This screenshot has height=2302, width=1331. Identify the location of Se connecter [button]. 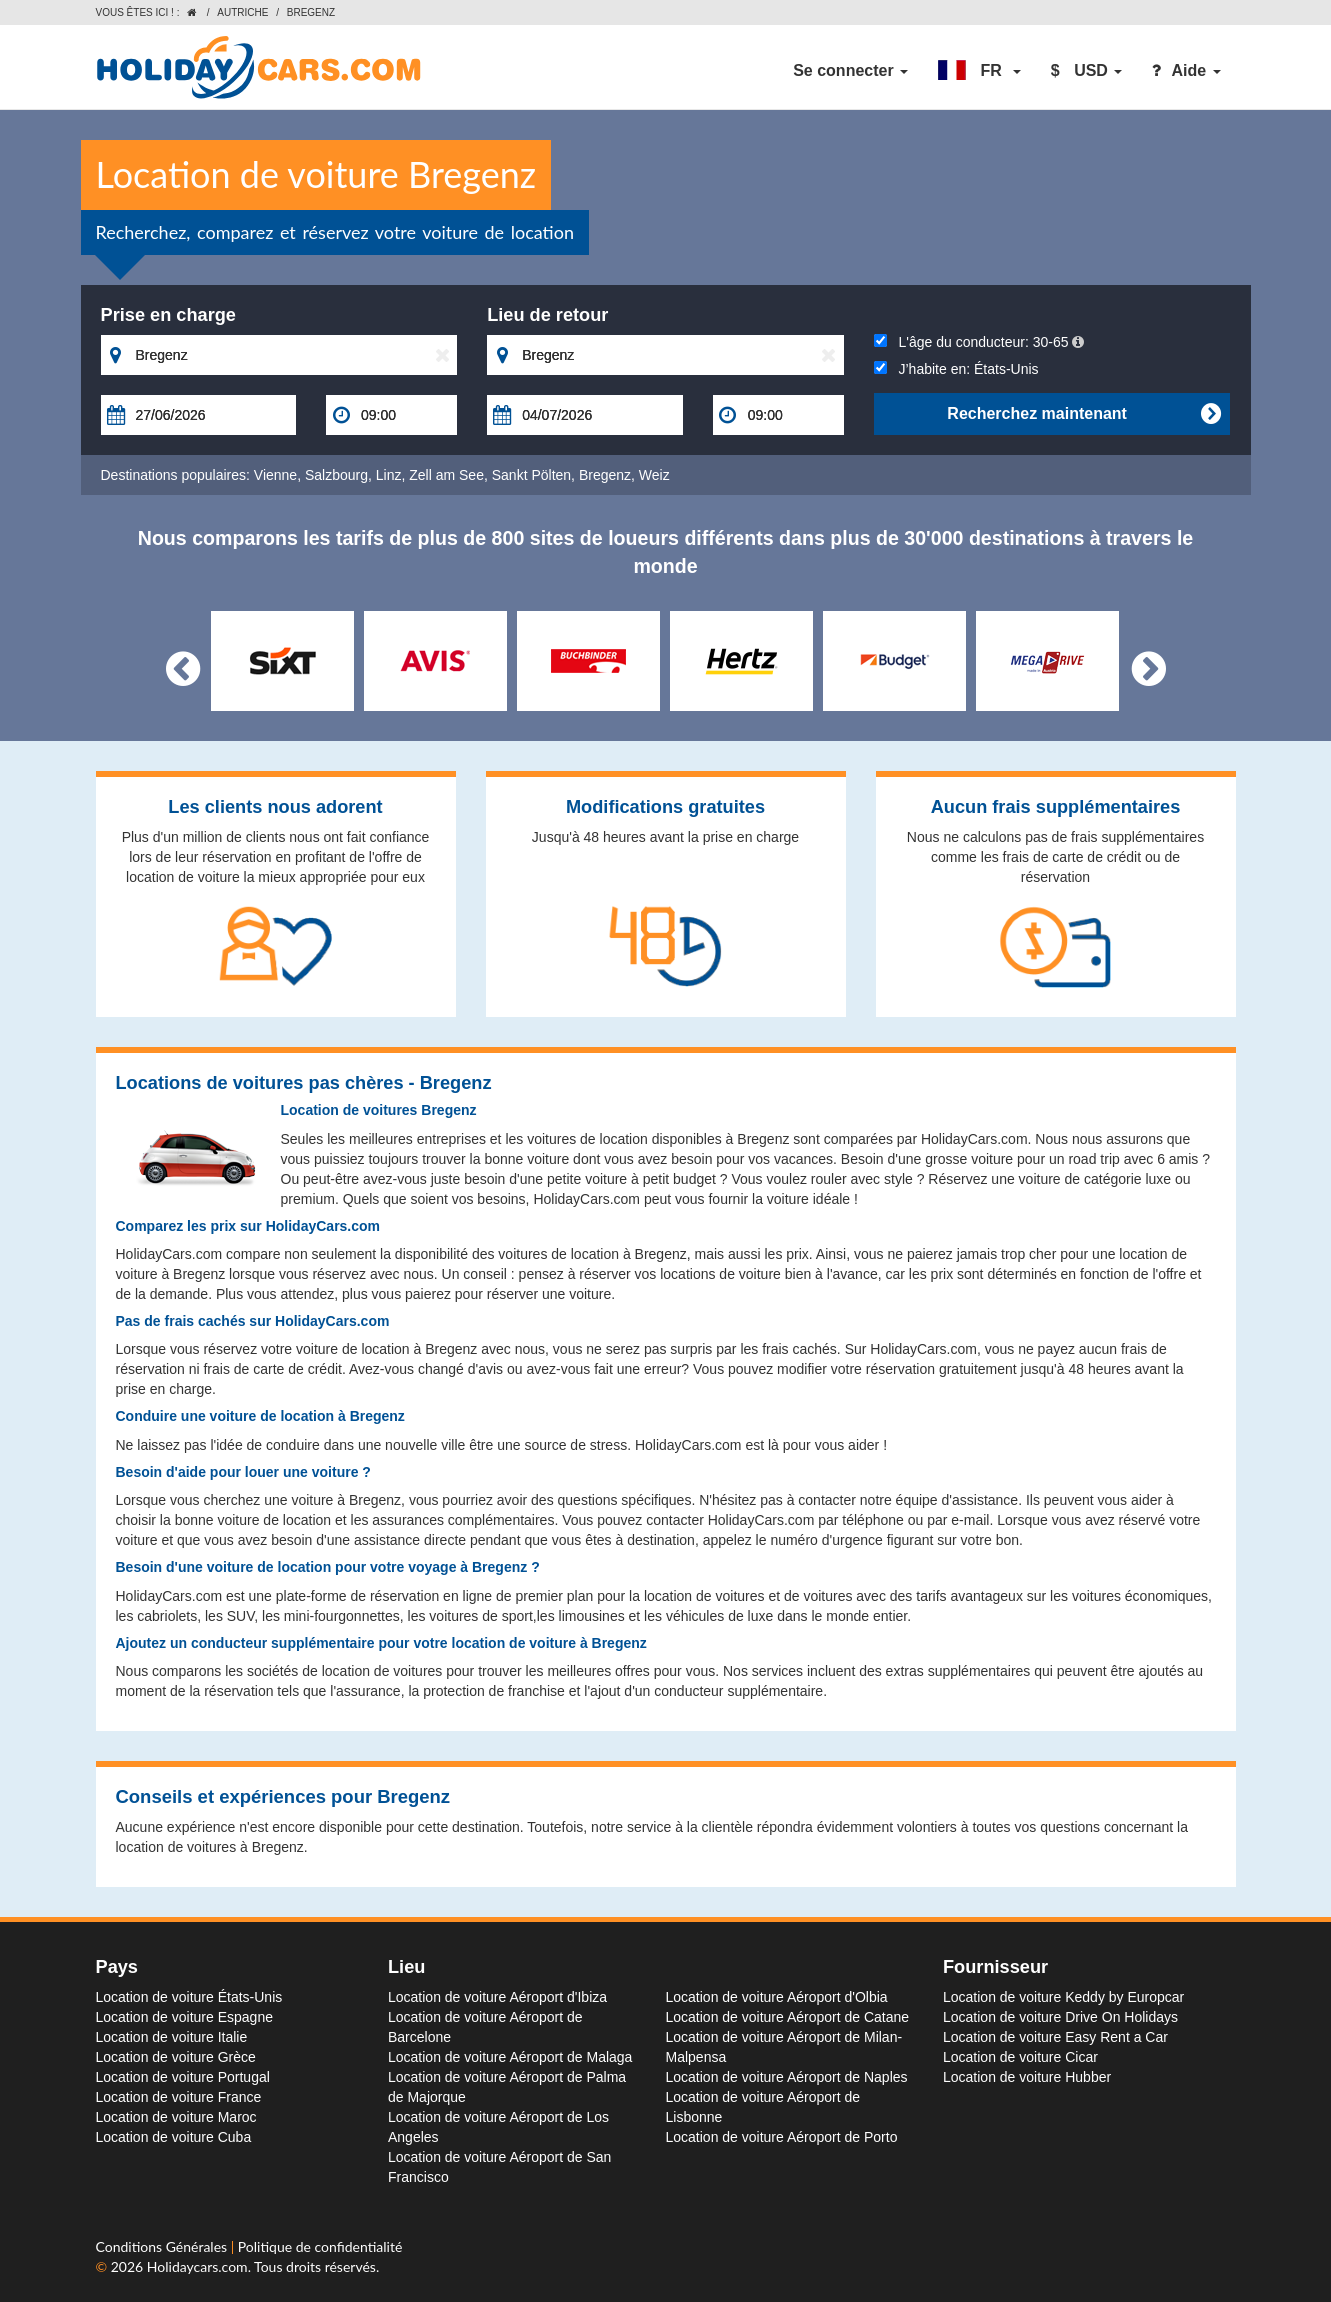
(850, 70).